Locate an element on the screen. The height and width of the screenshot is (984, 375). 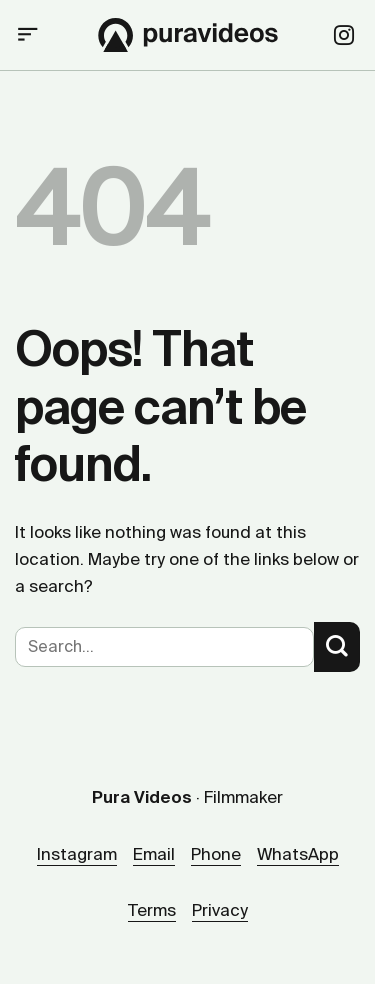
Email is located at coordinates (154, 854).